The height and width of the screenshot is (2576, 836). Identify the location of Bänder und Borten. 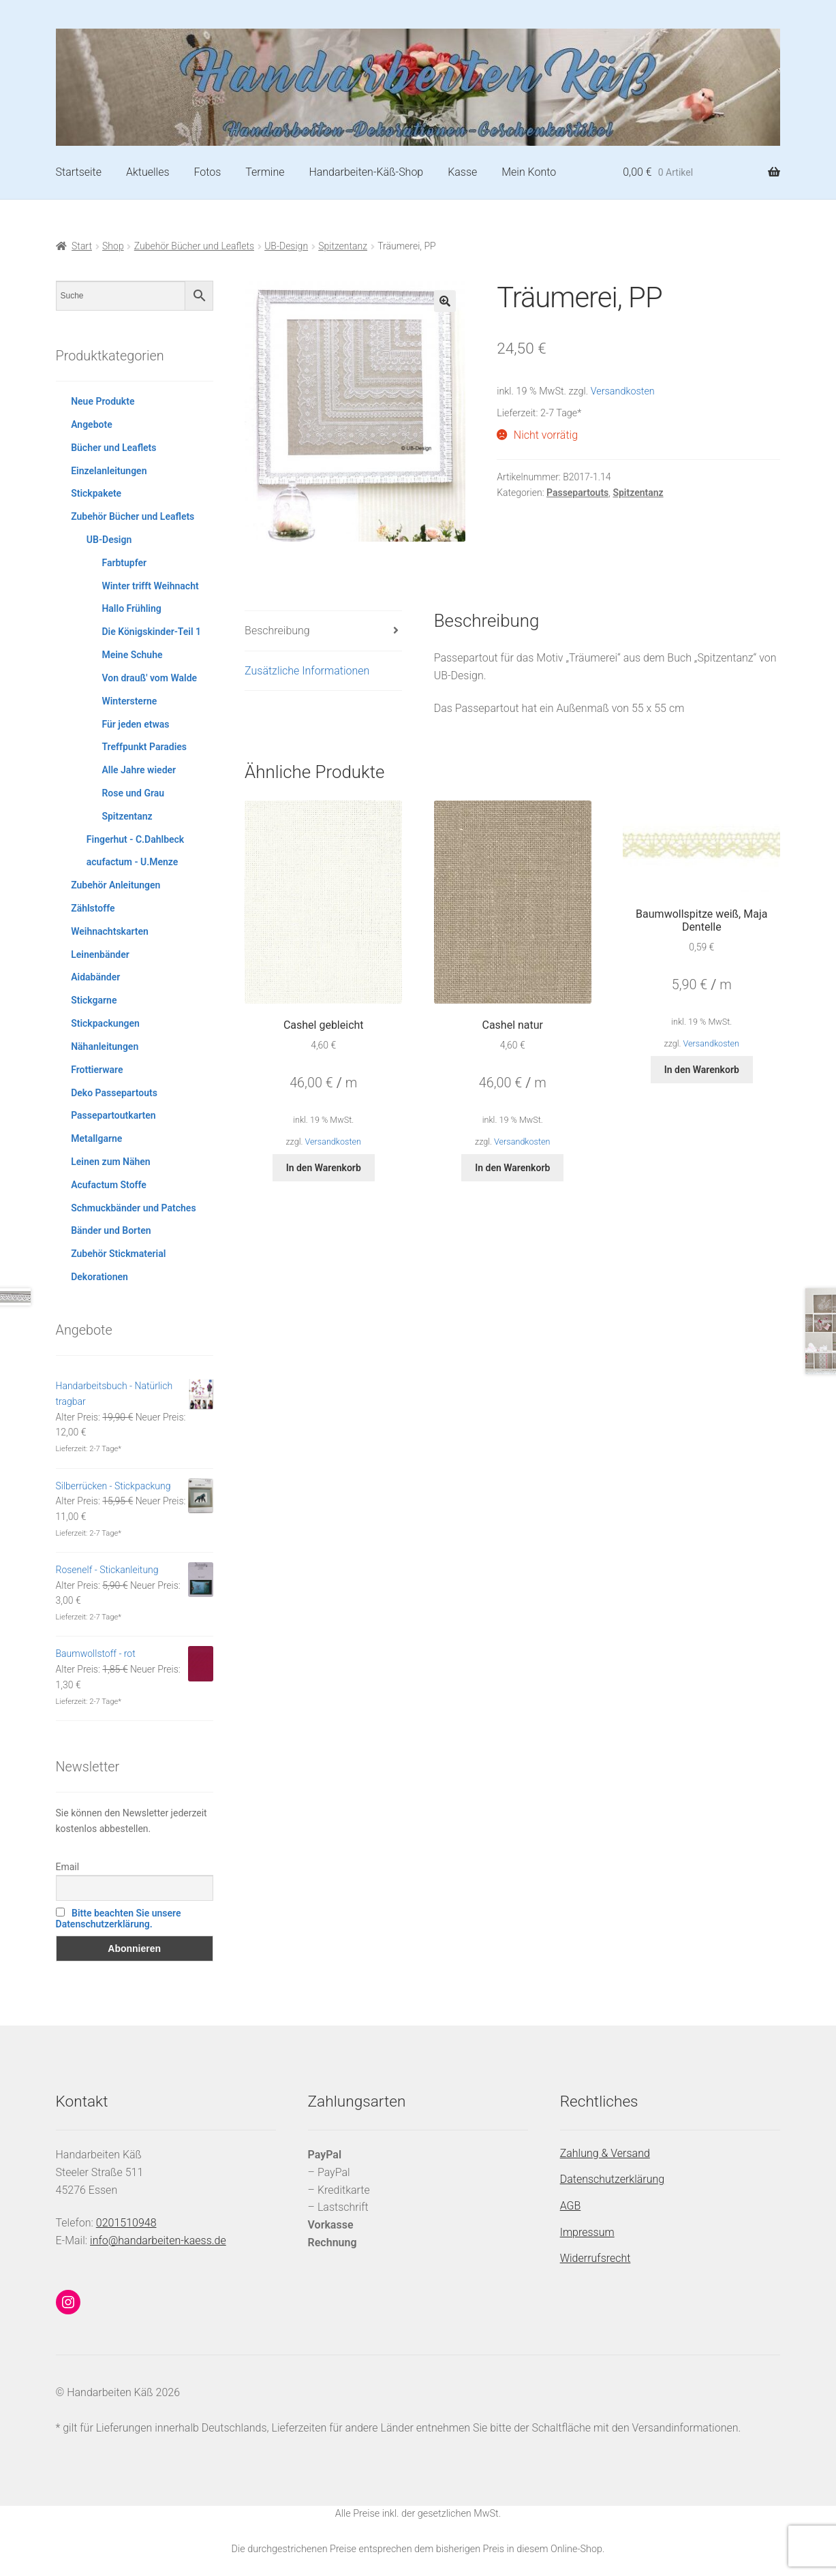
(111, 1230).